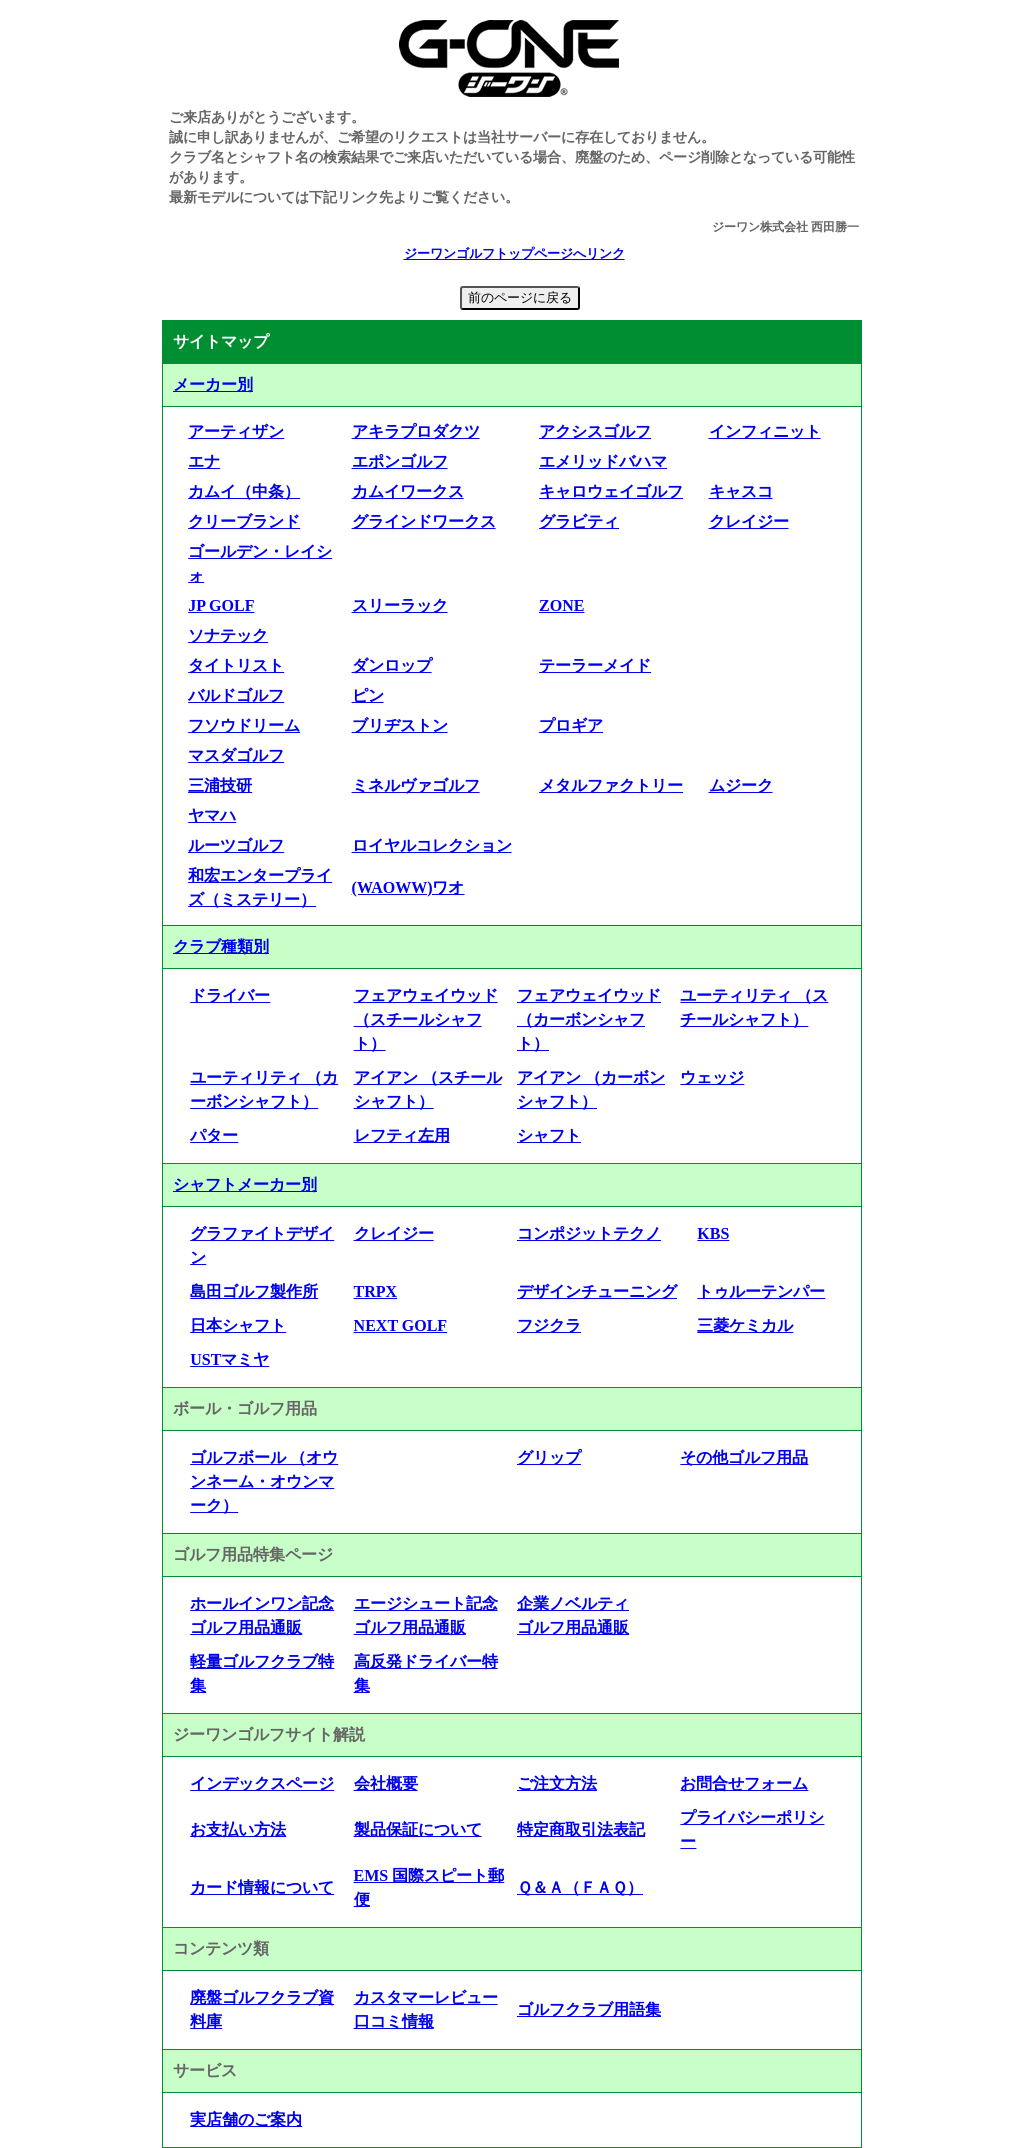  Describe the element at coordinates (236, 845) in the screenshot. I see `ルーツゴルフ` at that location.